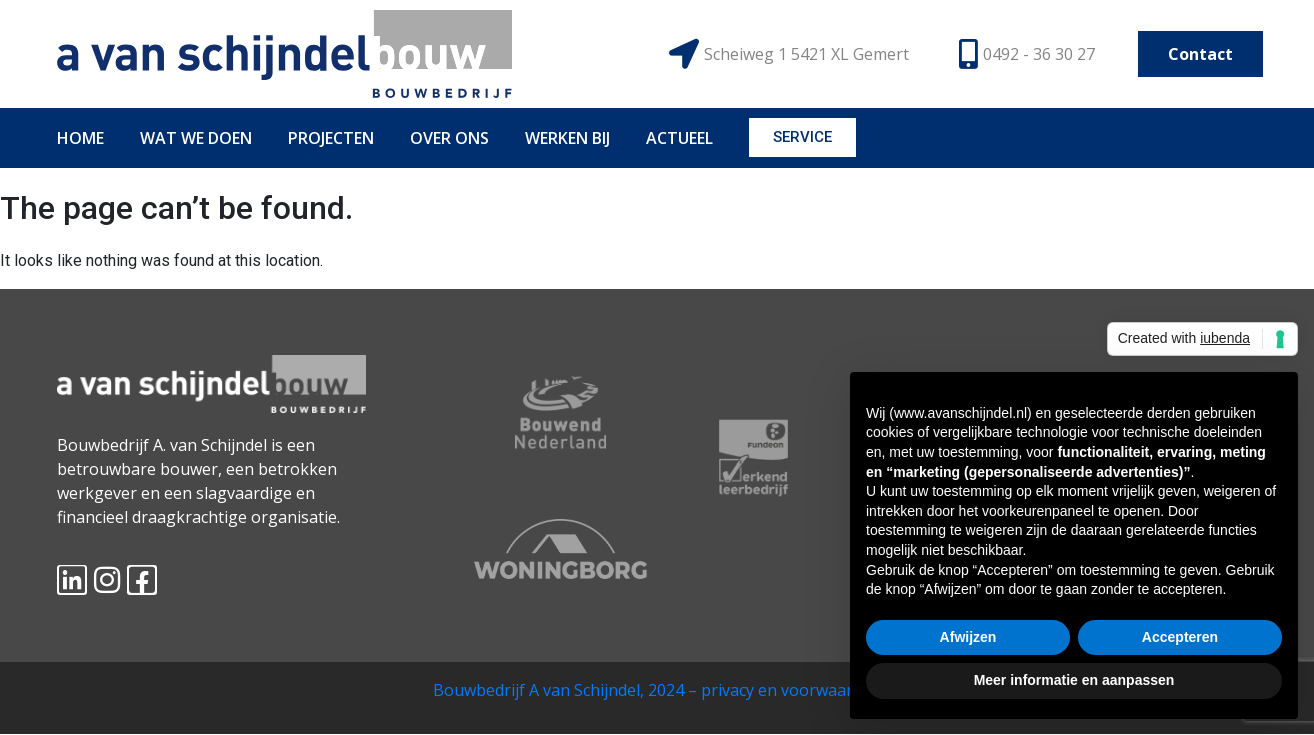 Image resolution: width=1314 pixels, height=735 pixels. What do you see at coordinates (567, 138) in the screenshot?
I see `WERKEN BIJ` at bounding box center [567, 138].